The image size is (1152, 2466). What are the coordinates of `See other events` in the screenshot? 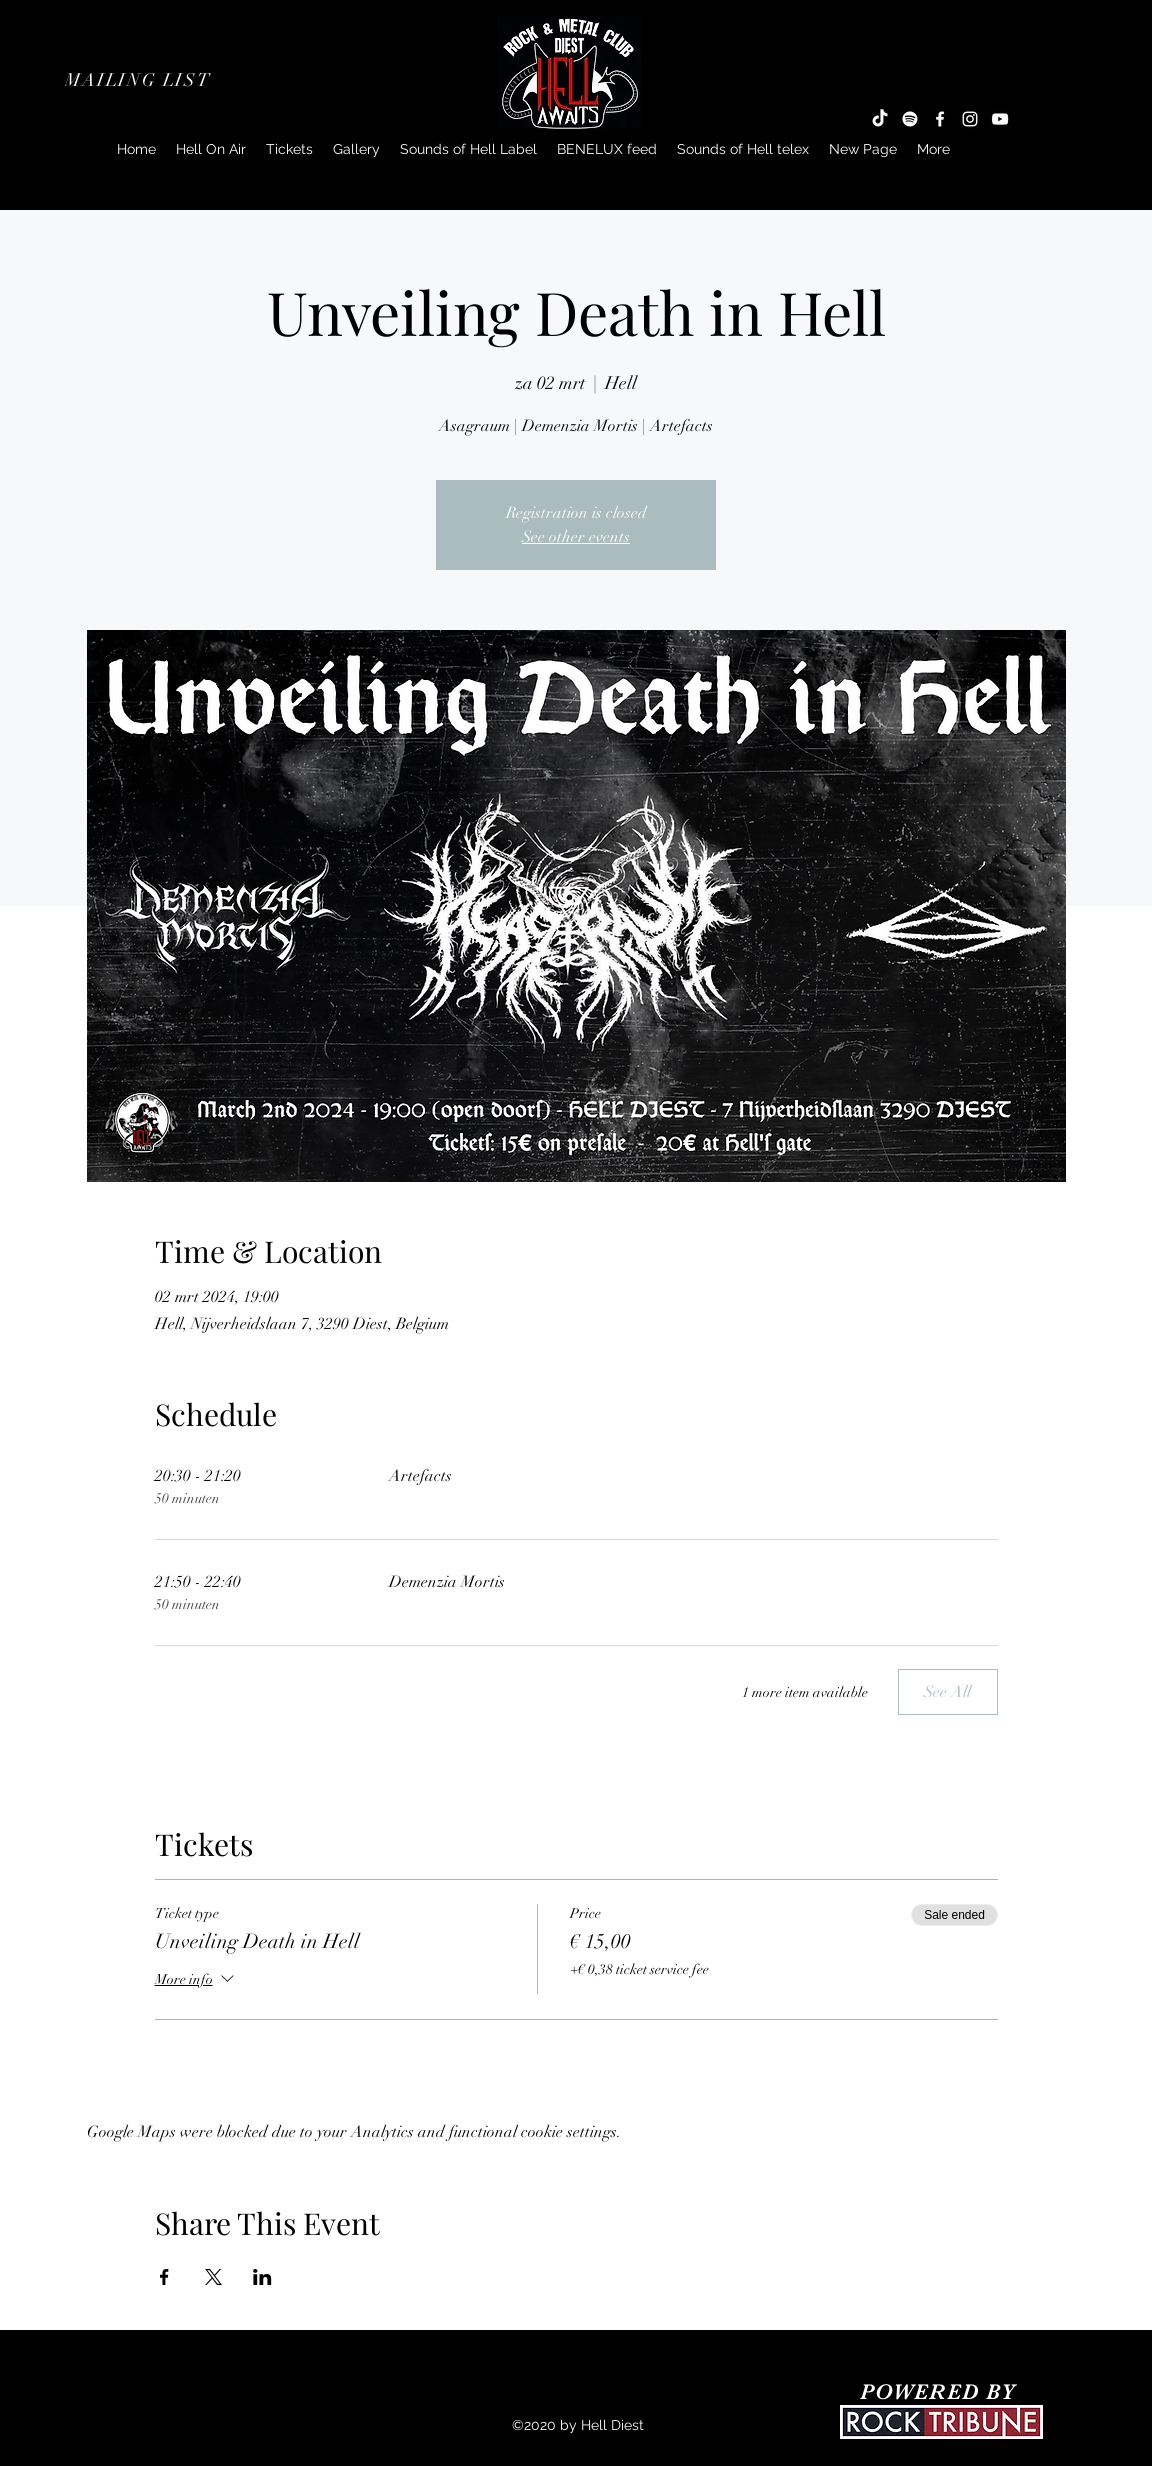 It's located at (576, 537).